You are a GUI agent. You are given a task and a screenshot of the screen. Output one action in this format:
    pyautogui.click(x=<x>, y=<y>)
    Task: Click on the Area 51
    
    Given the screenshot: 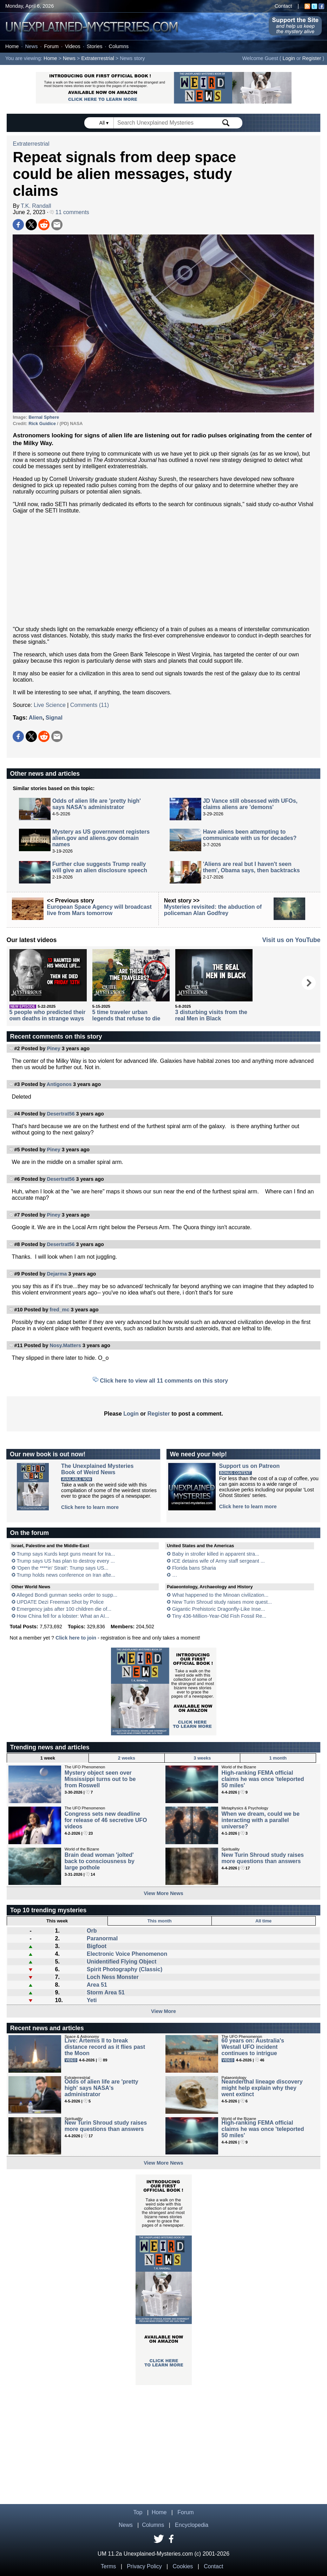 What is the action you would take?
    pyautogui.click(x=97, y=1985)
    